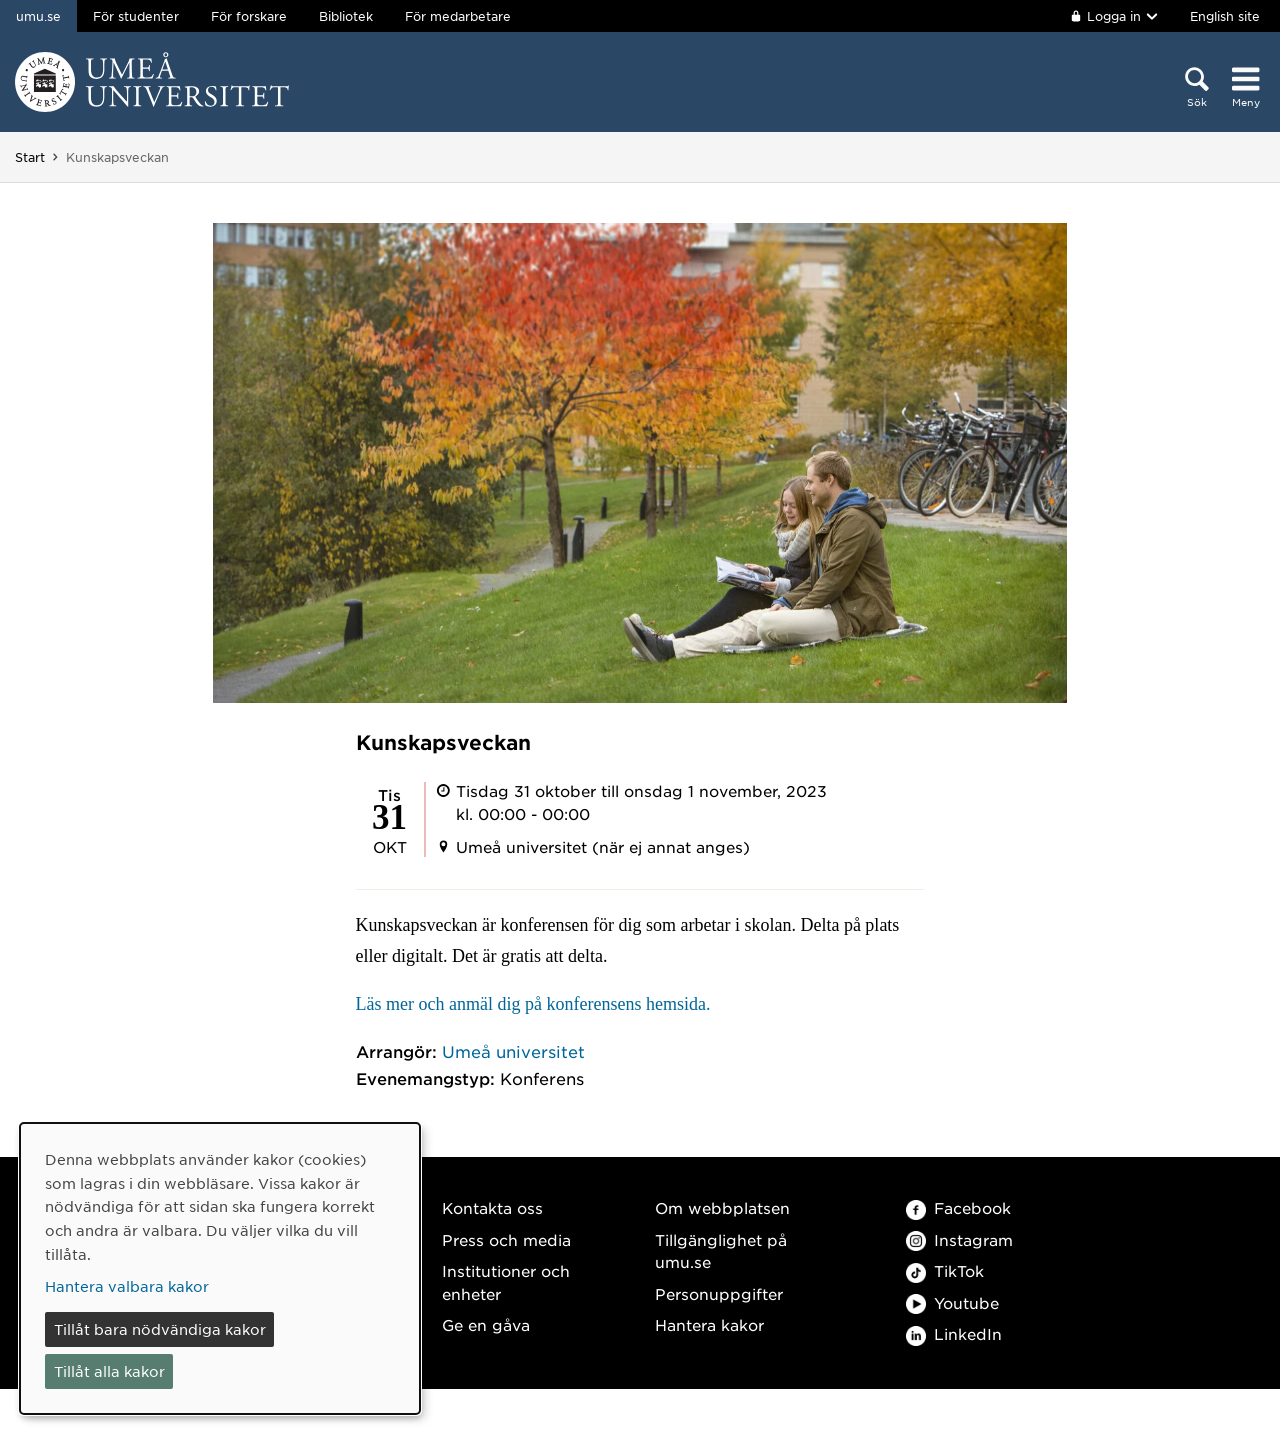 The height and width of the screenshot is (1434, 1280). What do you see at coordinates (958, 1207) in the screenshot?
I see `Facebook` at bounding box center [958, 1207].